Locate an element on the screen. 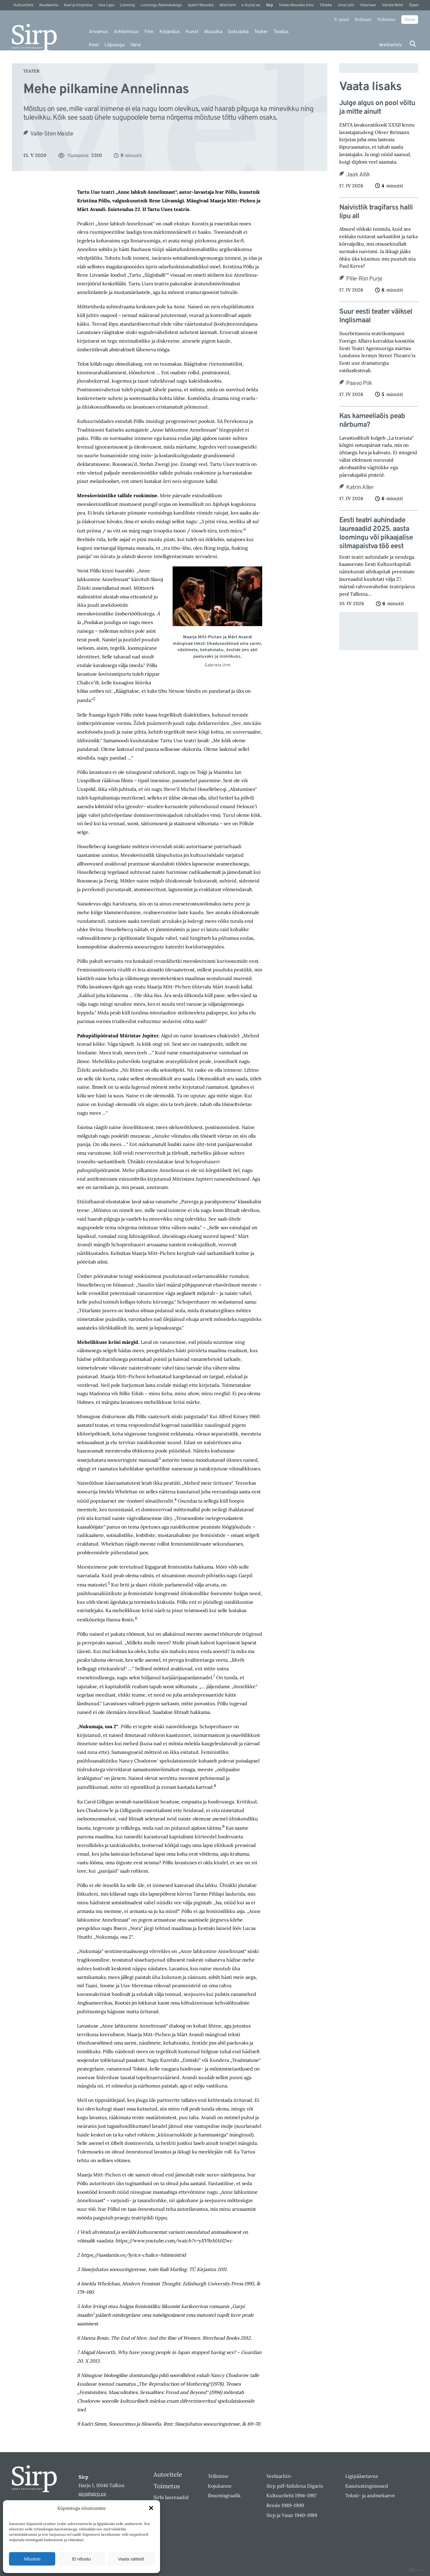  Lõpulugu is located at coordinates (115, 45).